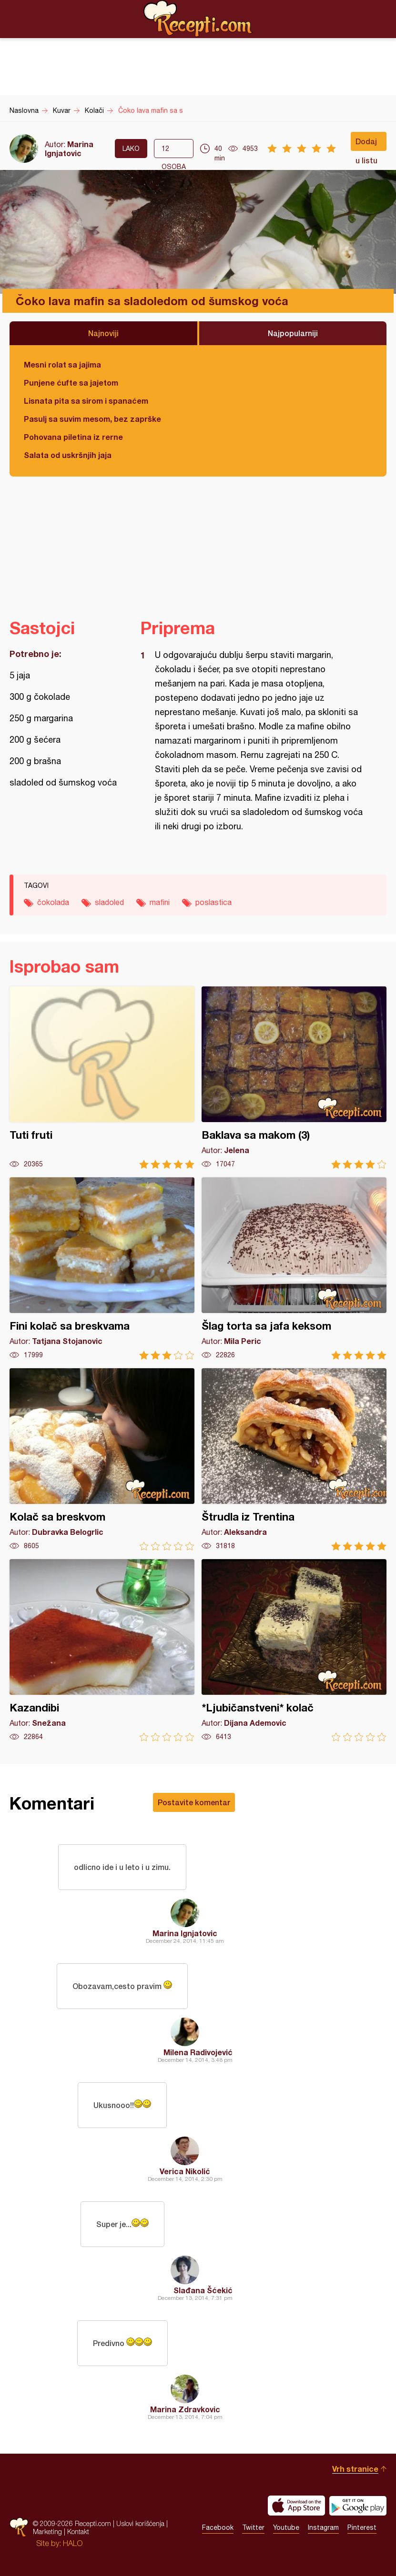 Image resolution: width=396 pixels, height=2576 pixels. I want to click on Pinterest, so click(361, 2527).